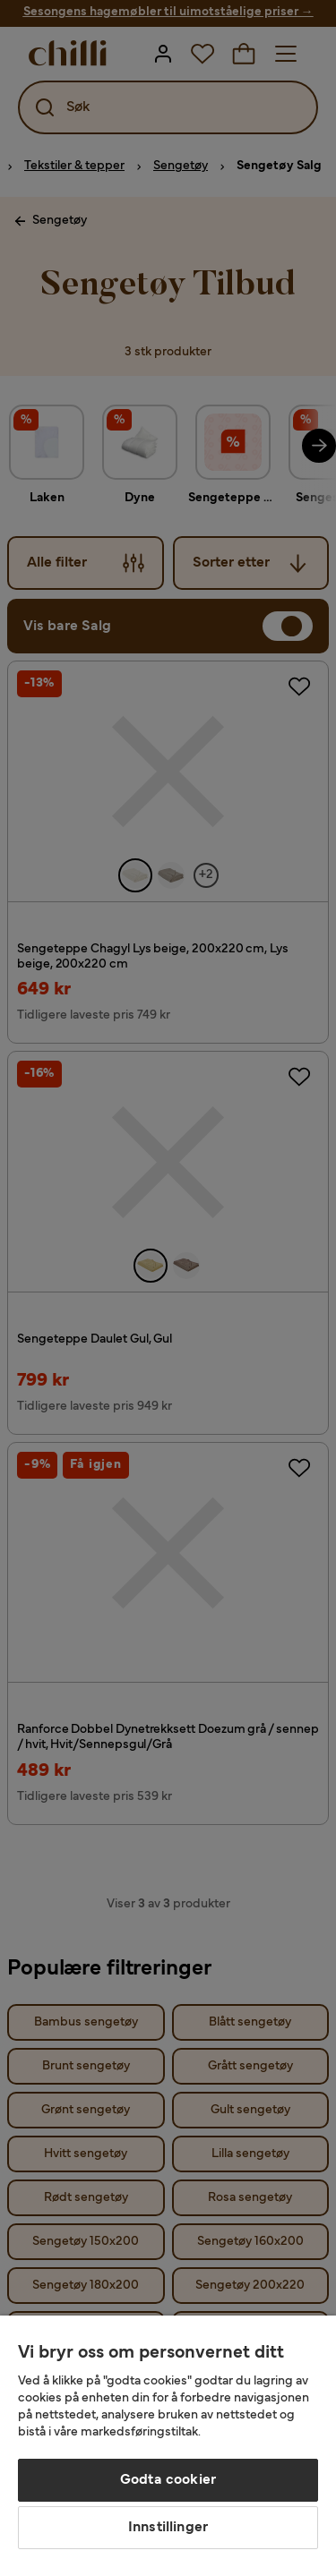  What do you see at coordinates (168, 2446) in the screenshot?
I see `[region]` at bounding box center [168, 2446].